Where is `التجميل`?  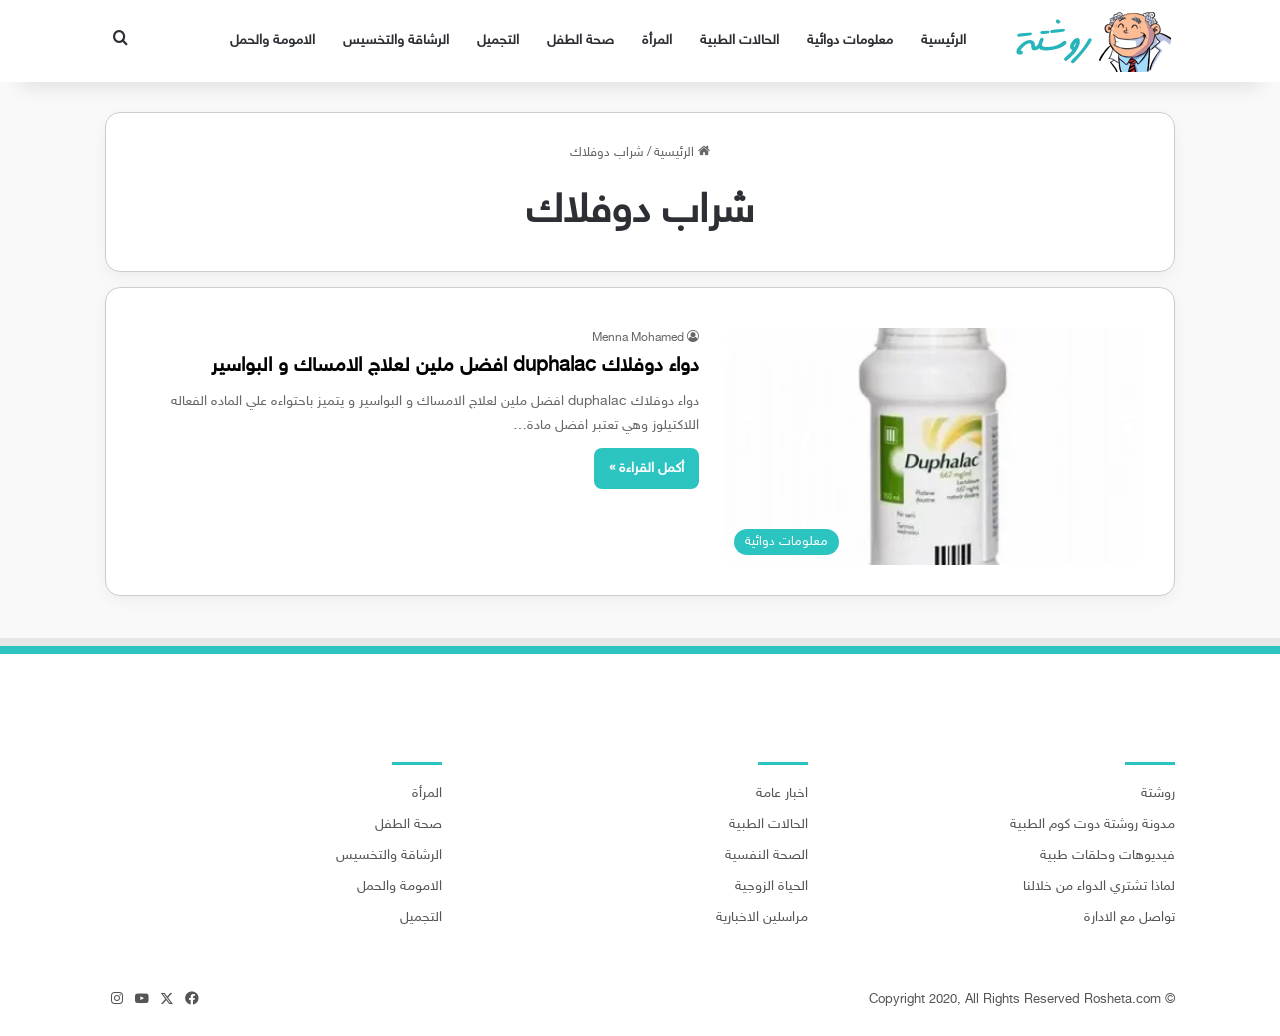 التجميل is located at coordinates (498, 40).